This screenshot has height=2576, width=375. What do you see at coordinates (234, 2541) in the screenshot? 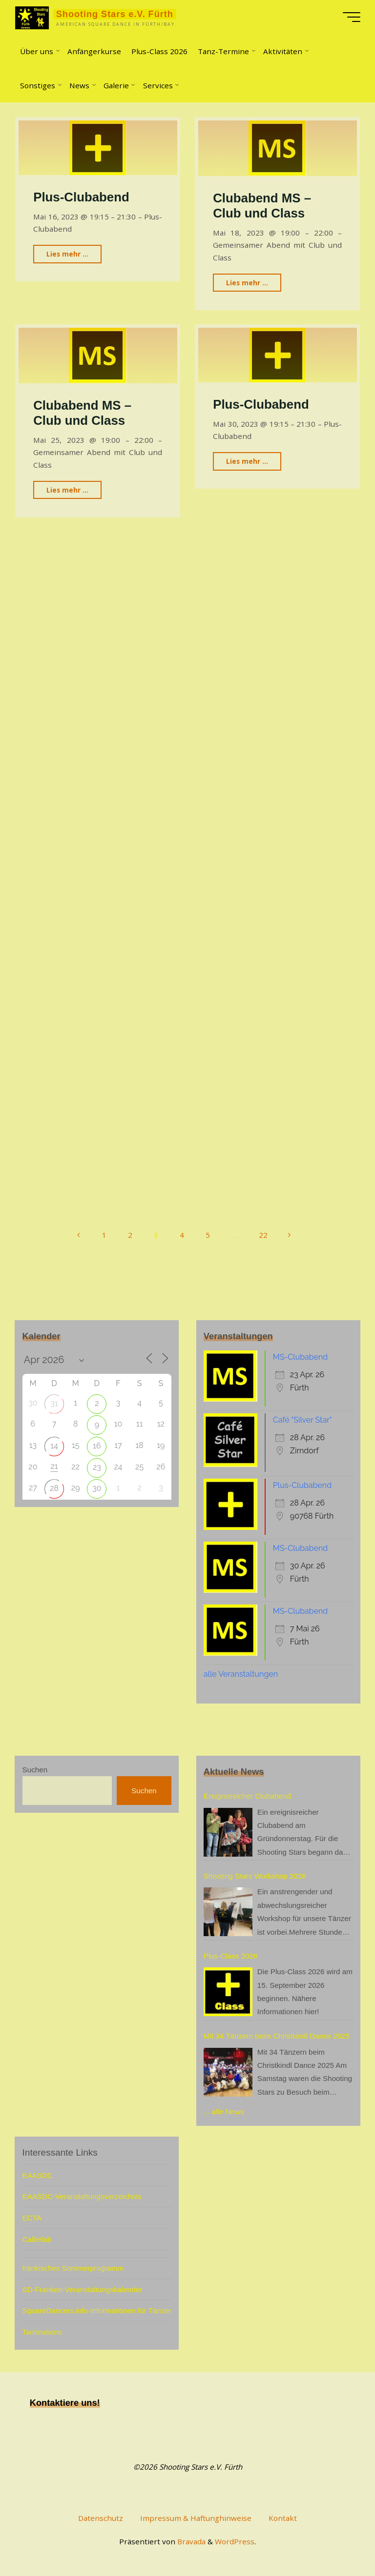
I see `WordPress` at bounding box center [234, 2541].